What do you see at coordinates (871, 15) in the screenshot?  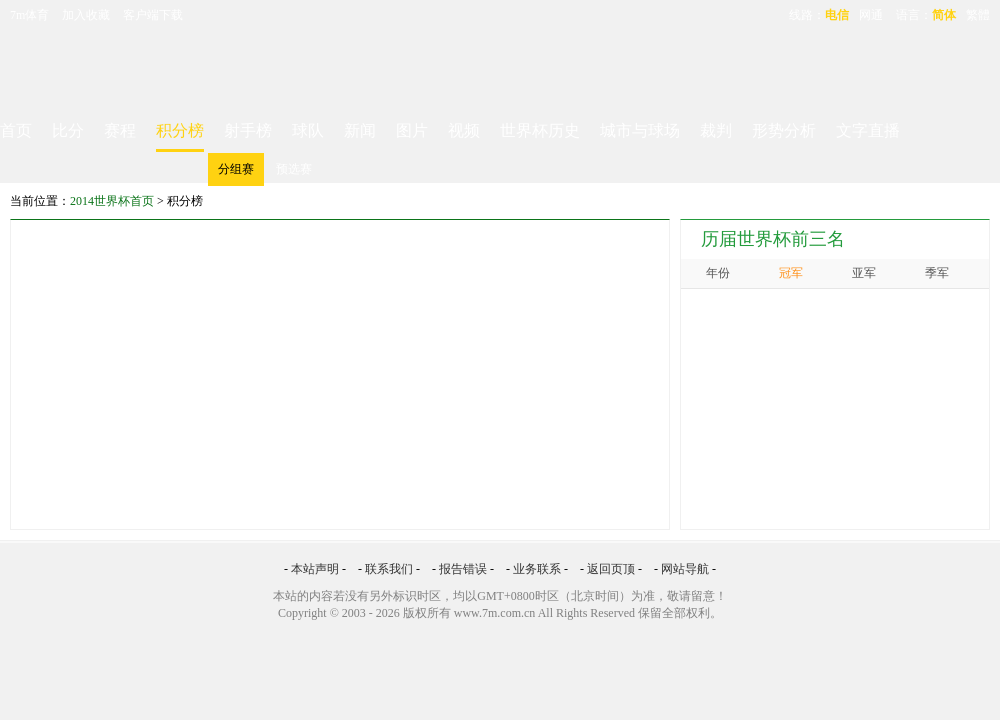 I see `网通` at bounding box center [871, 15].